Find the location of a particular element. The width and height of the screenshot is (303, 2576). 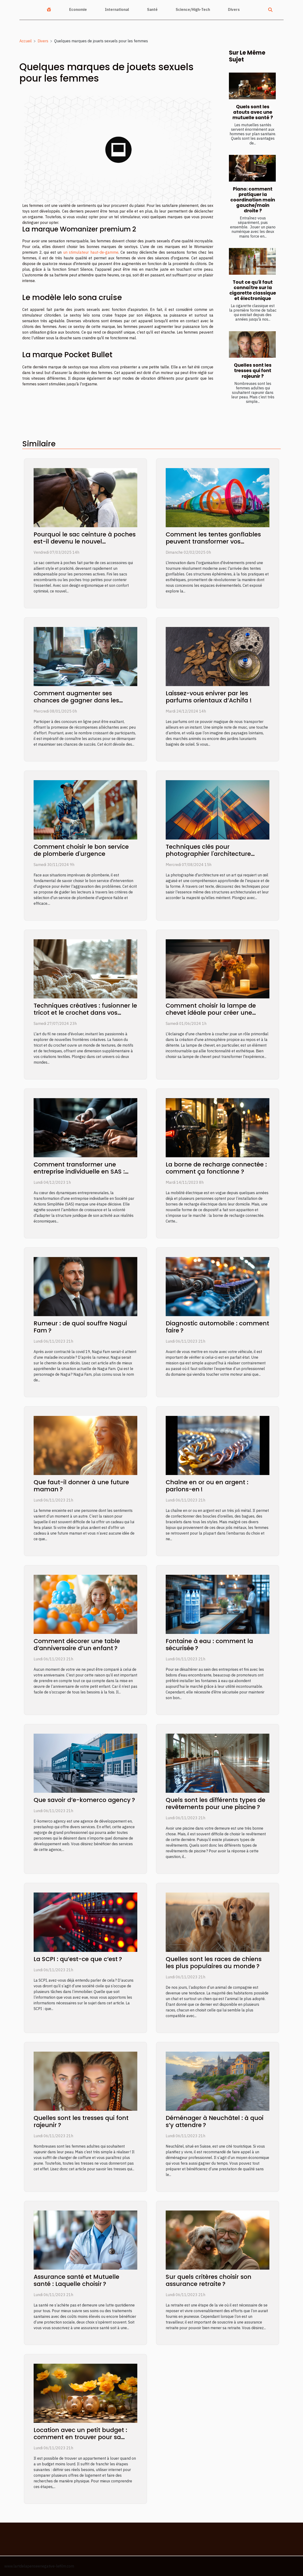

Santé is located at coordinates (152, 9).